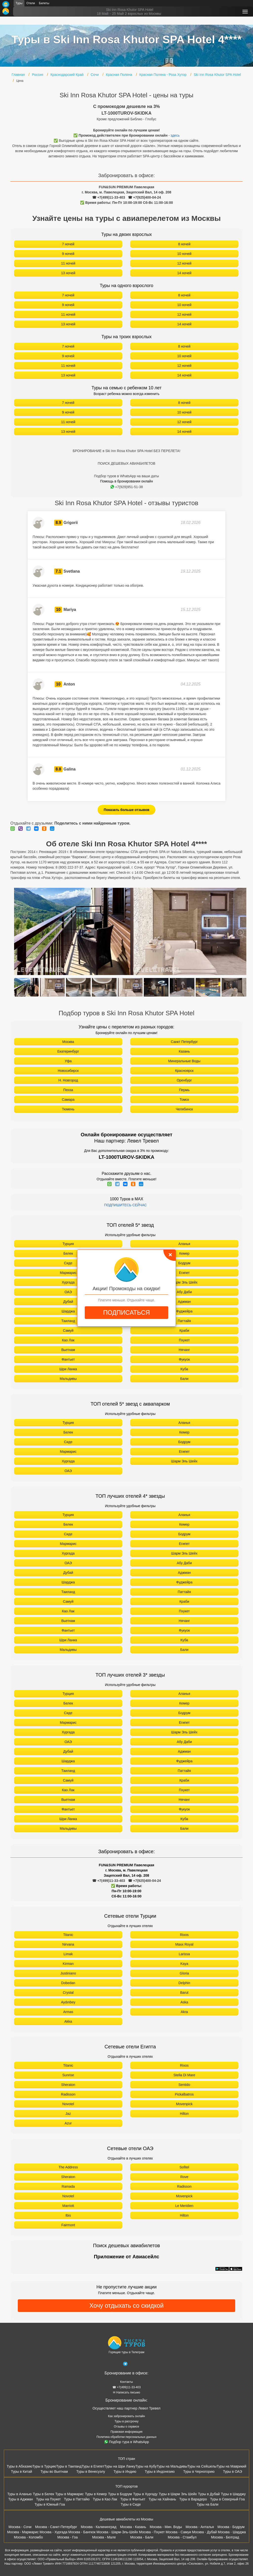 The height and width of the screenshot is (2576, 253). Describe the element at coordinates (184, 1992) in the screenshot. I see `Barut` at that location.